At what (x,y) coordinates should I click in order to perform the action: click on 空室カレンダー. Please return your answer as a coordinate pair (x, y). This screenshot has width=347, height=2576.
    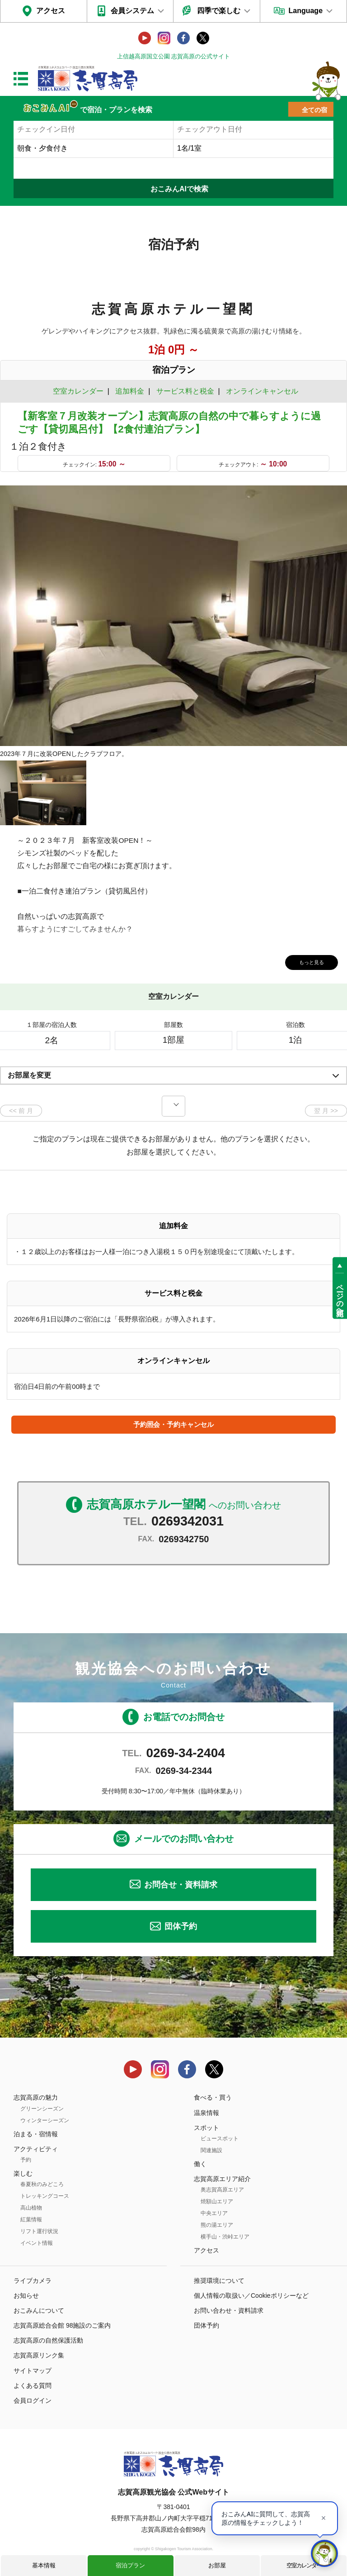
    Looking at the image, I should click on (303, 2565).